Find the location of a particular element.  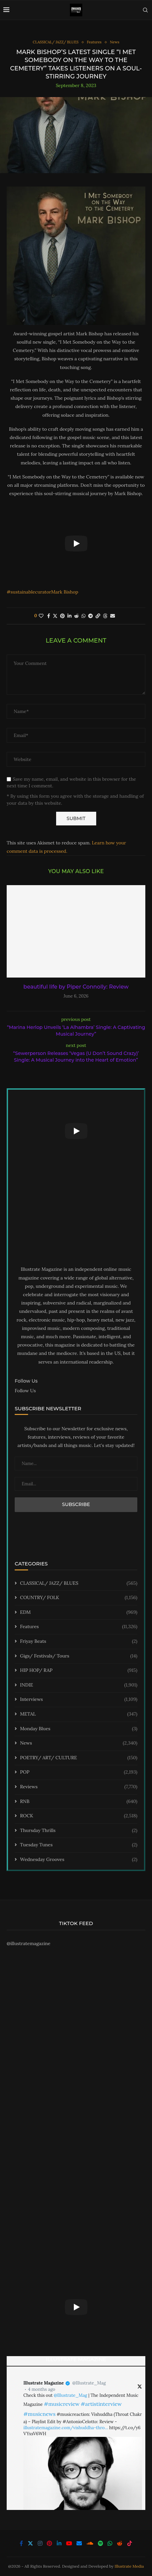

[Share on LinkedIn] is located at coordinates (69, 616).